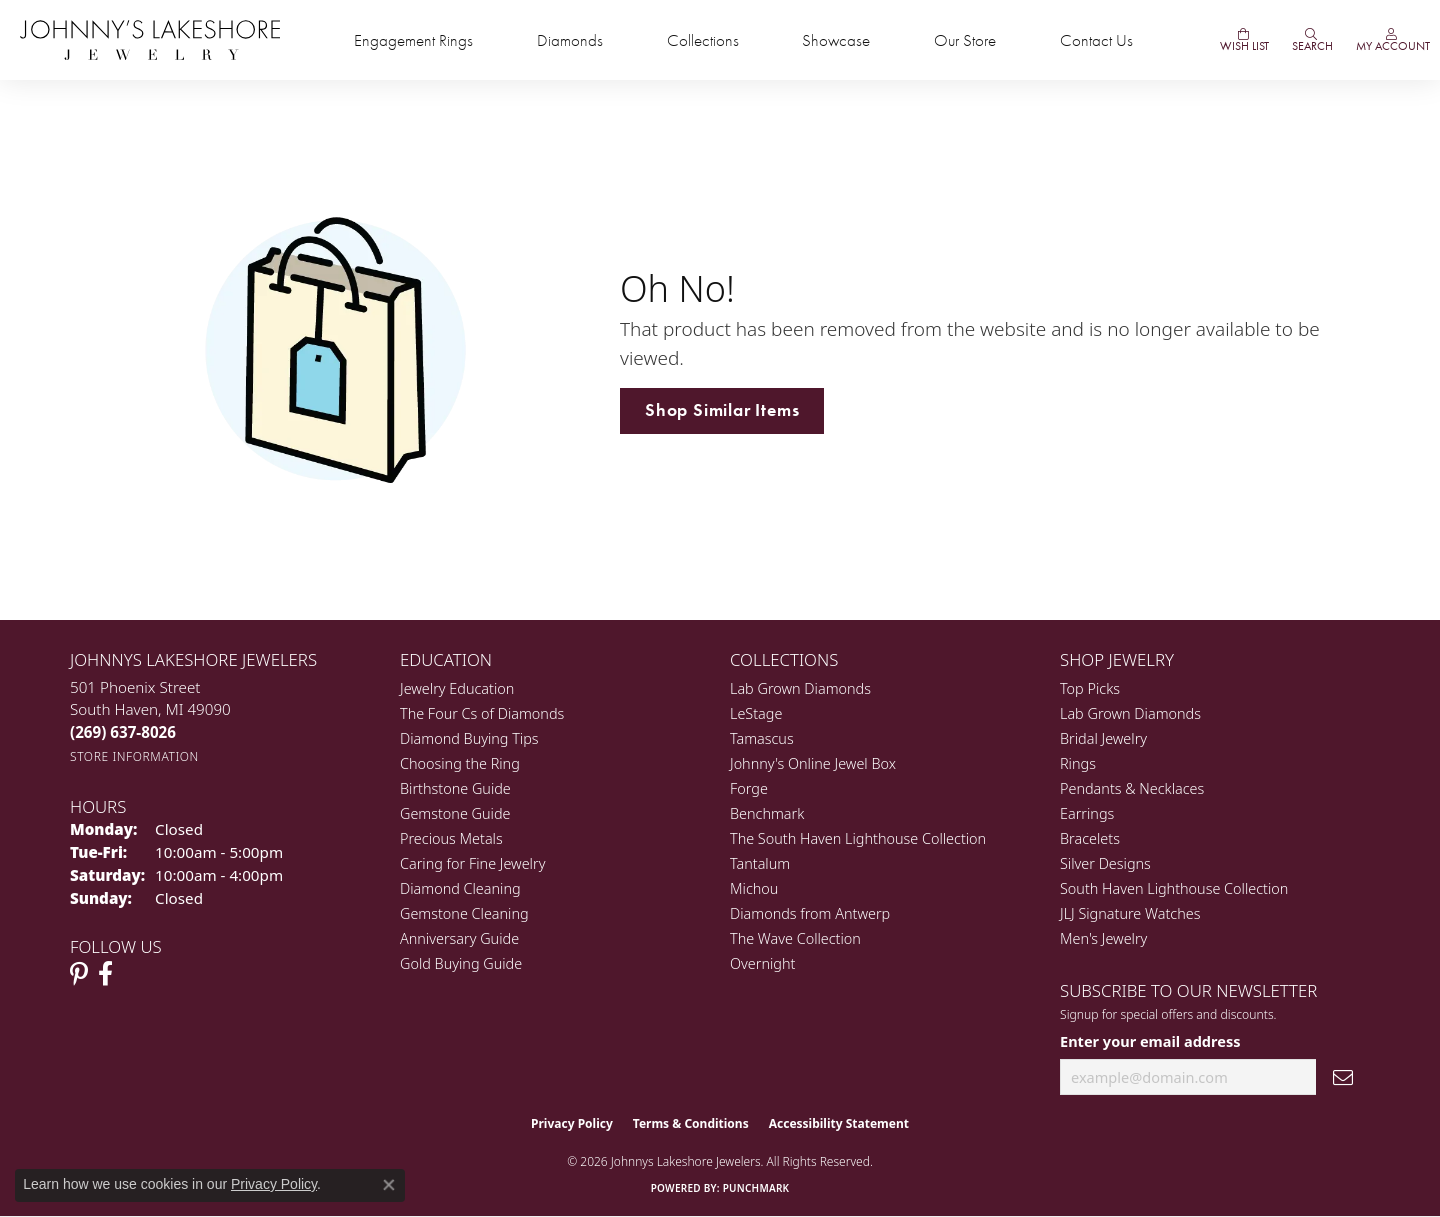  Describe the element at coordinates (1130, 913) in the screenshot. I see `JLJ Signature Watches [menuitem]` at that location.